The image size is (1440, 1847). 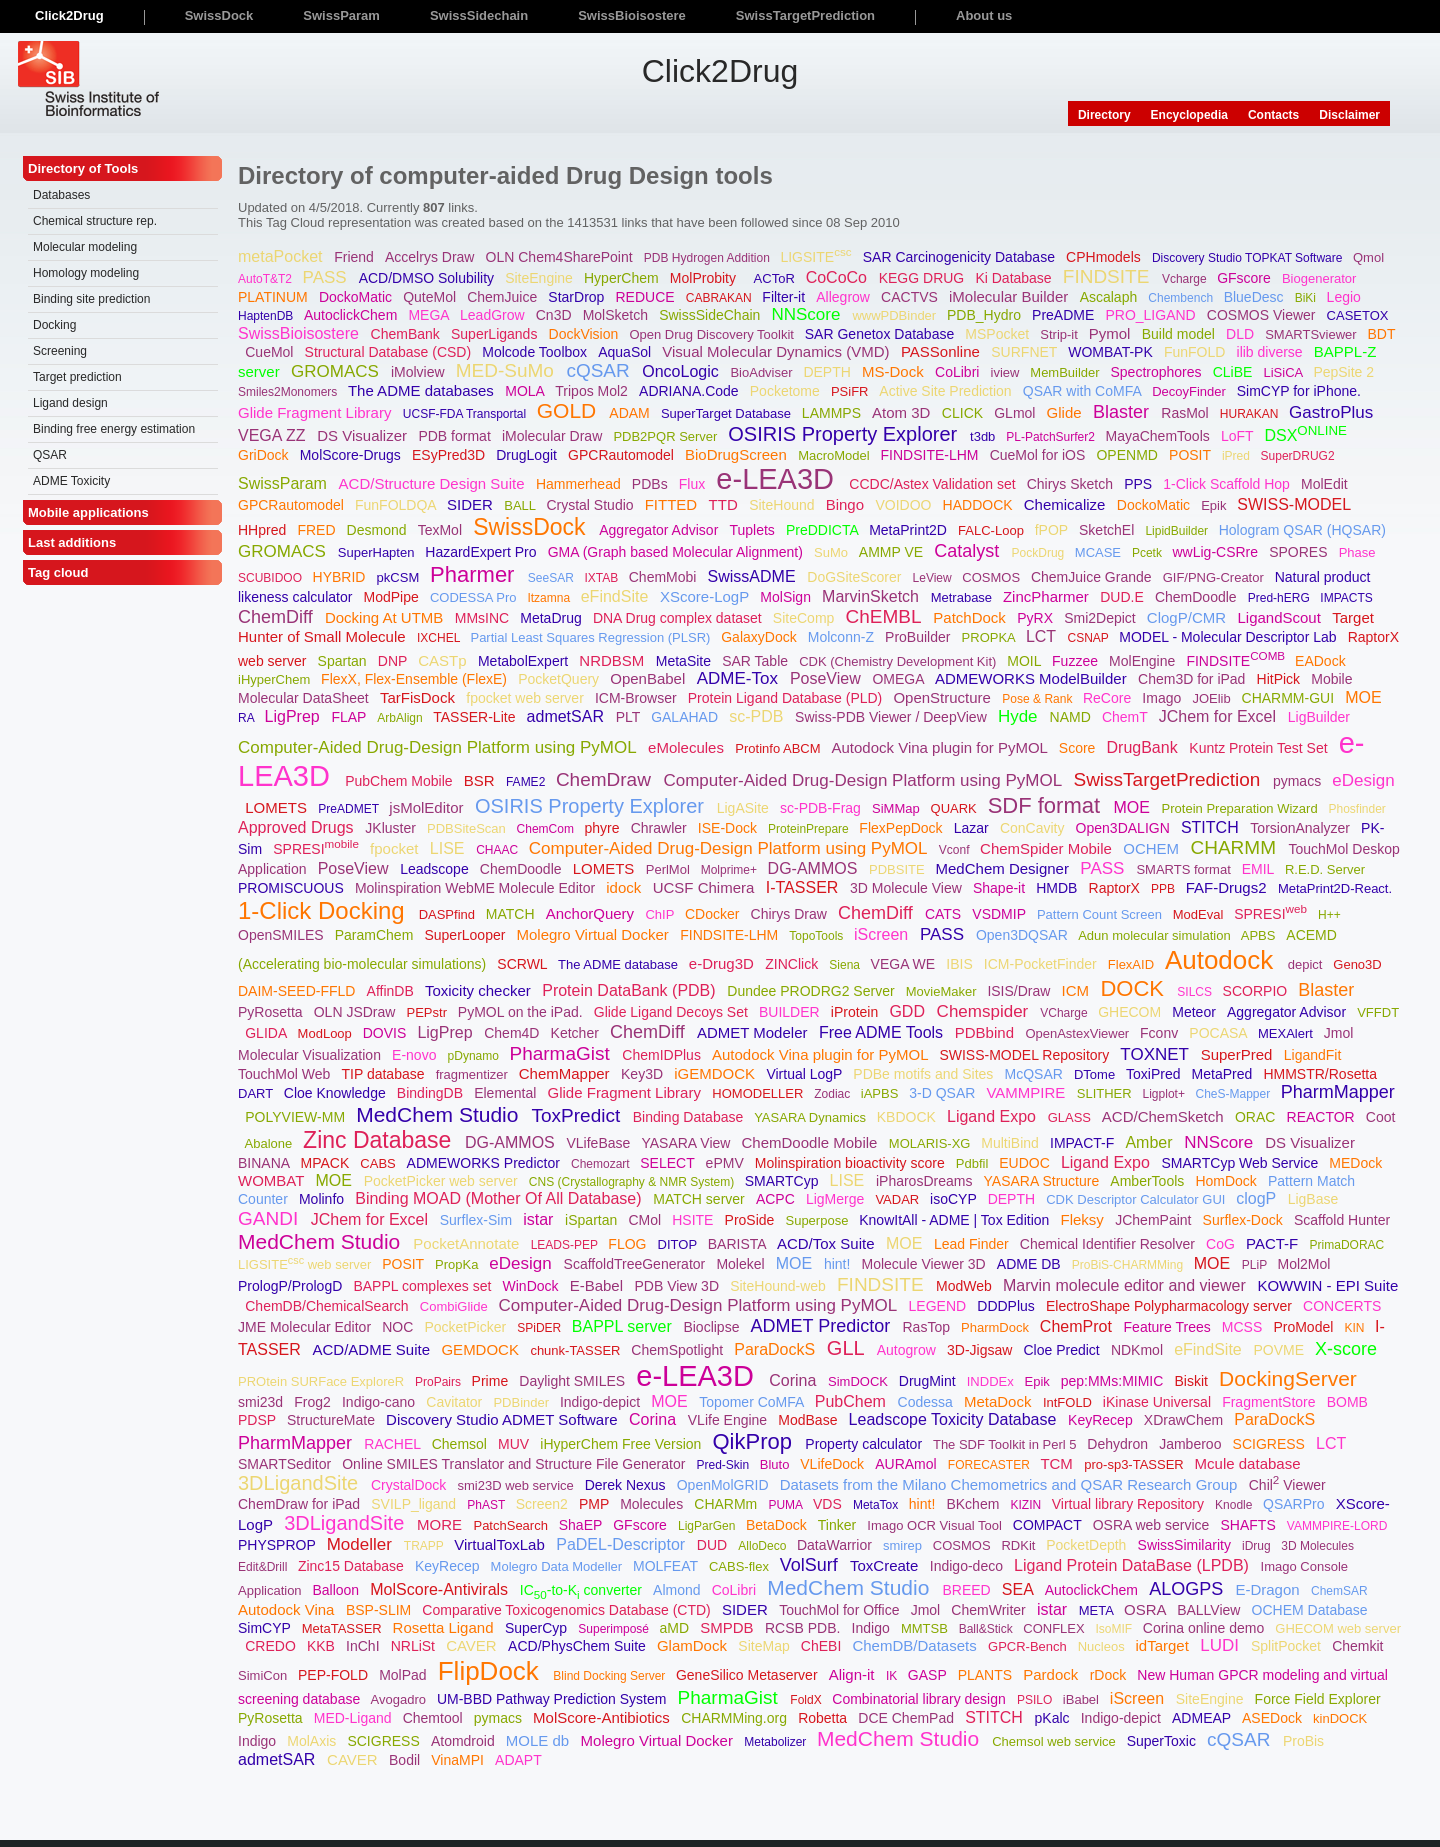 What do you see at coordinates (1333, 412) in the screenshot?
I see `GastroPlus` at bounding box center [1333, 412].